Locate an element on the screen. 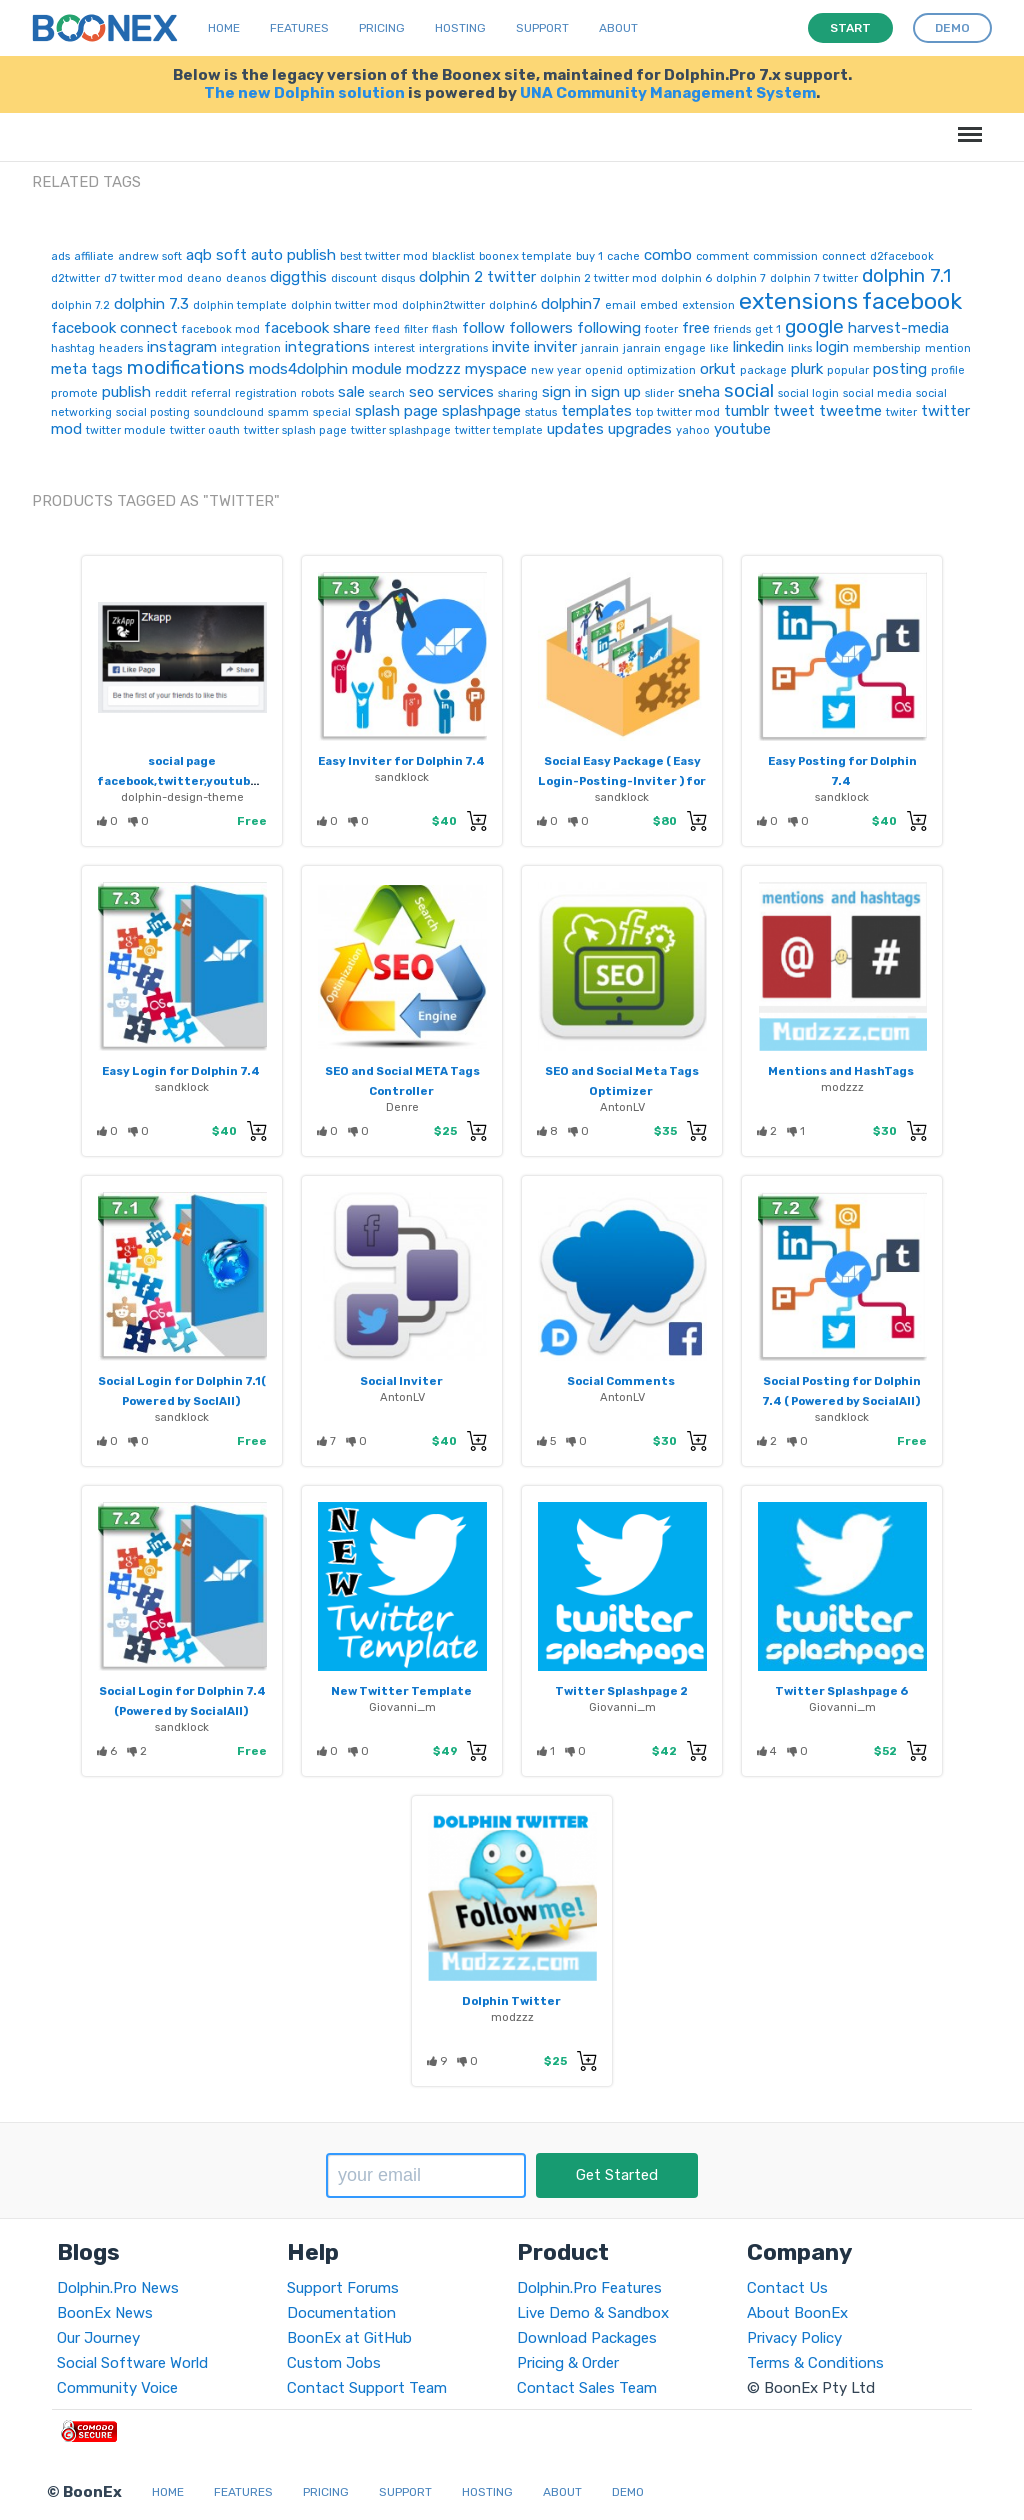 The image size is (1024, 2520). Privacy Policy is located at coordinates (794, 2338).